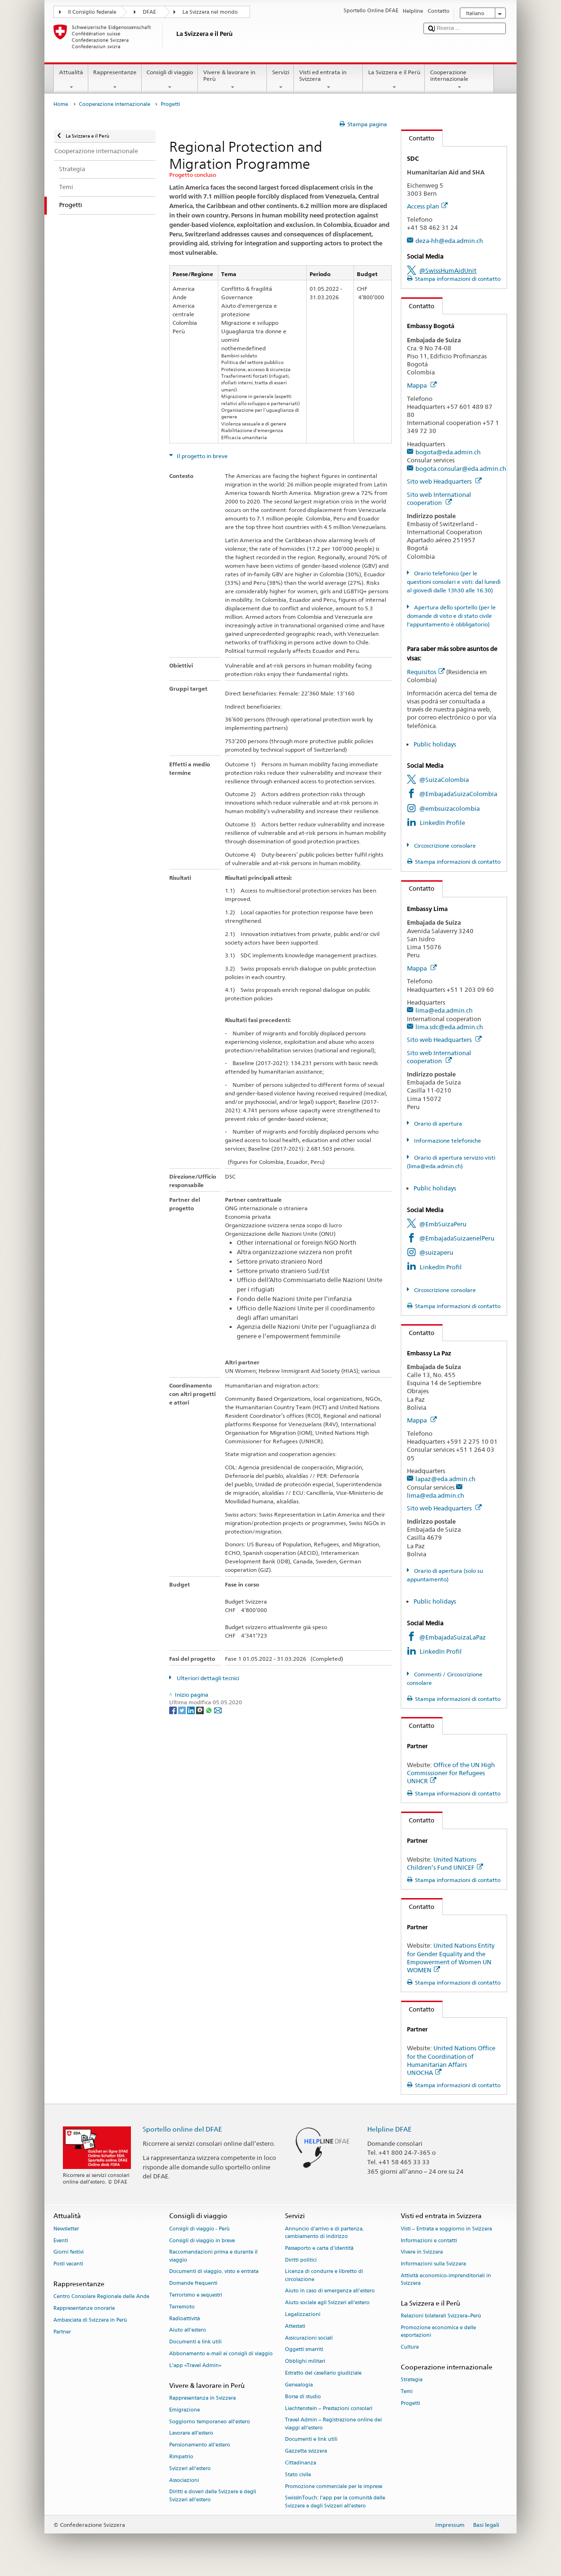 Image resolution: width=561 pixels, height=2576 pixels. I want to click on Relazioni bilaterali Svizzera–Perù, so click(441, 2316).